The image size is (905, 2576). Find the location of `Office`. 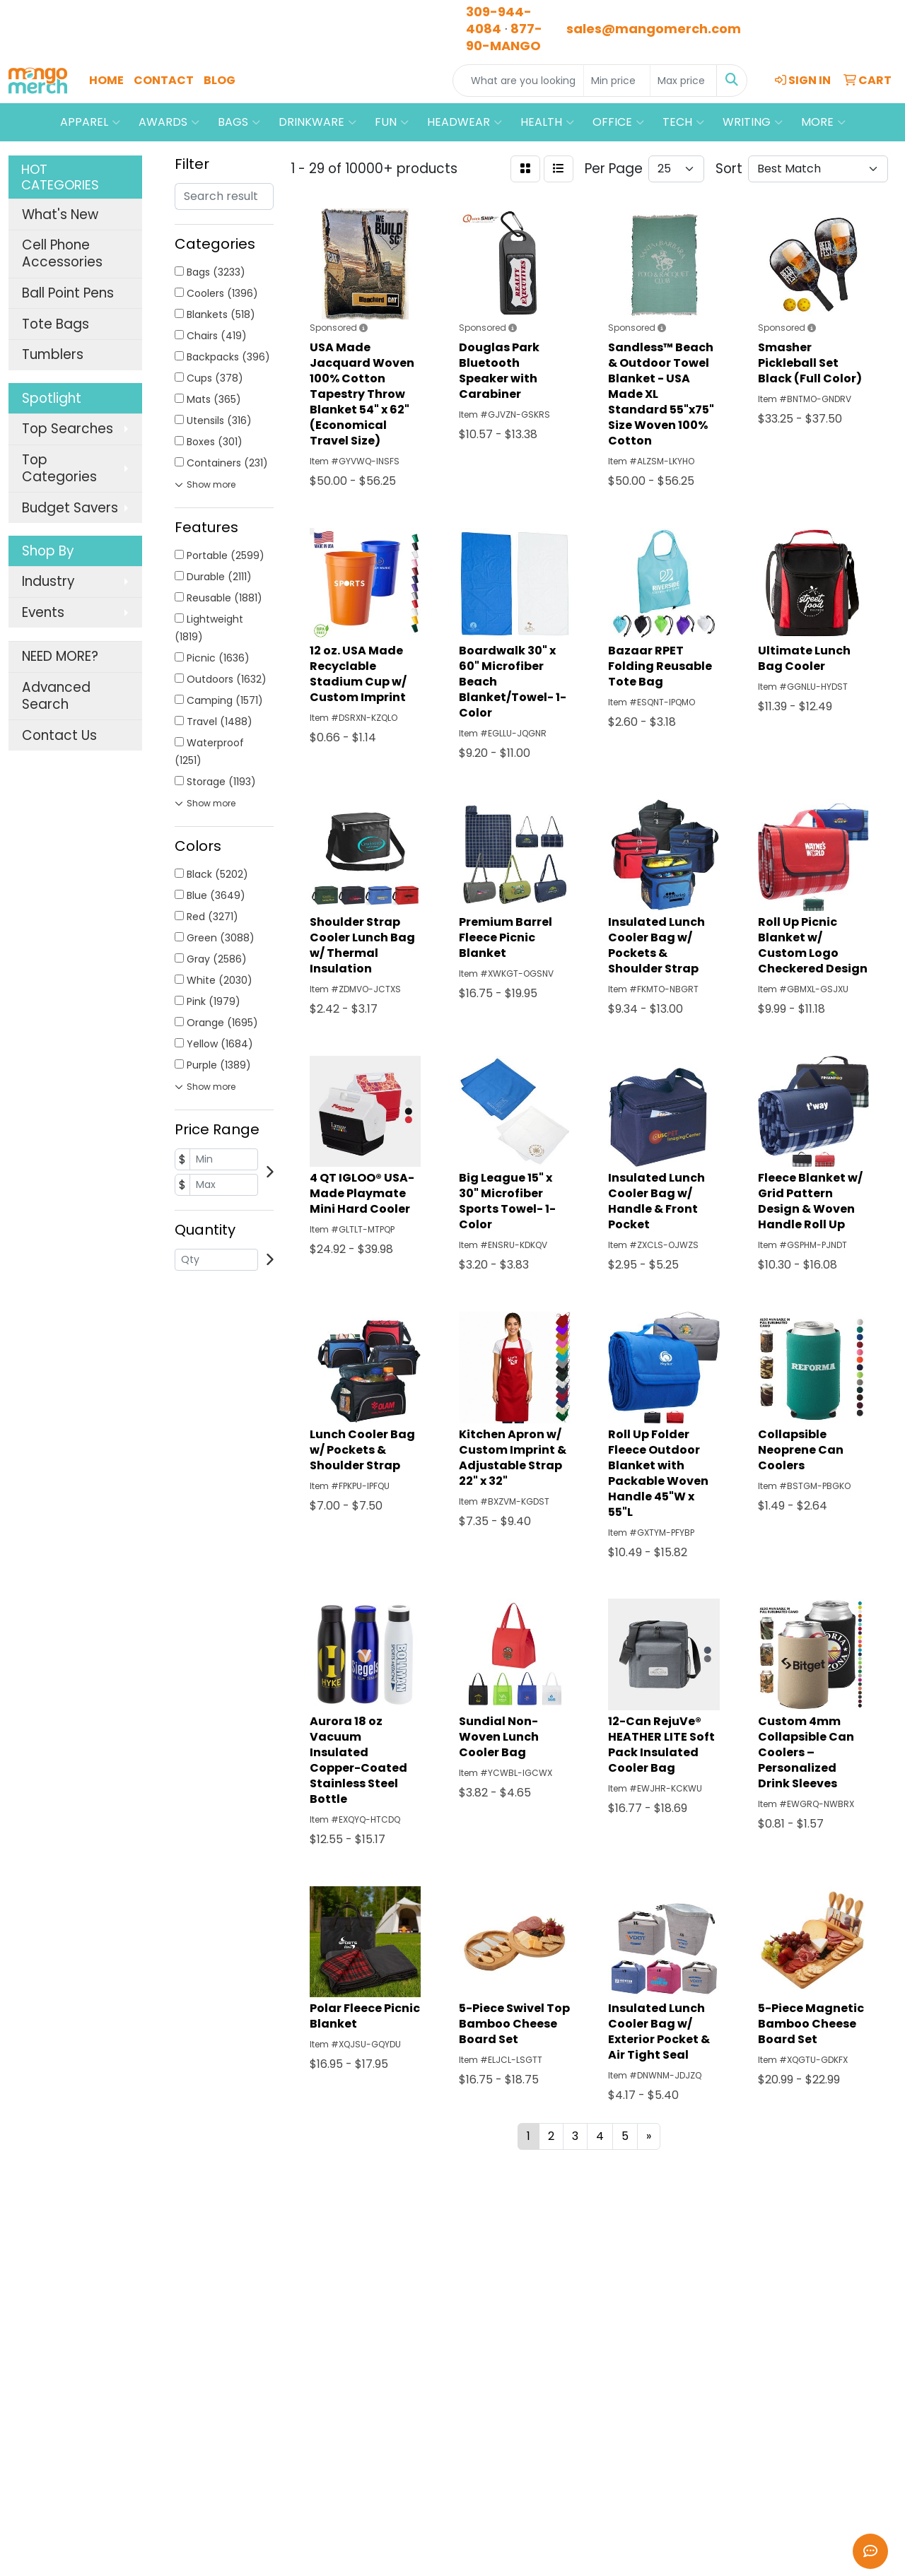

Office is located at coordinates (618, 122).